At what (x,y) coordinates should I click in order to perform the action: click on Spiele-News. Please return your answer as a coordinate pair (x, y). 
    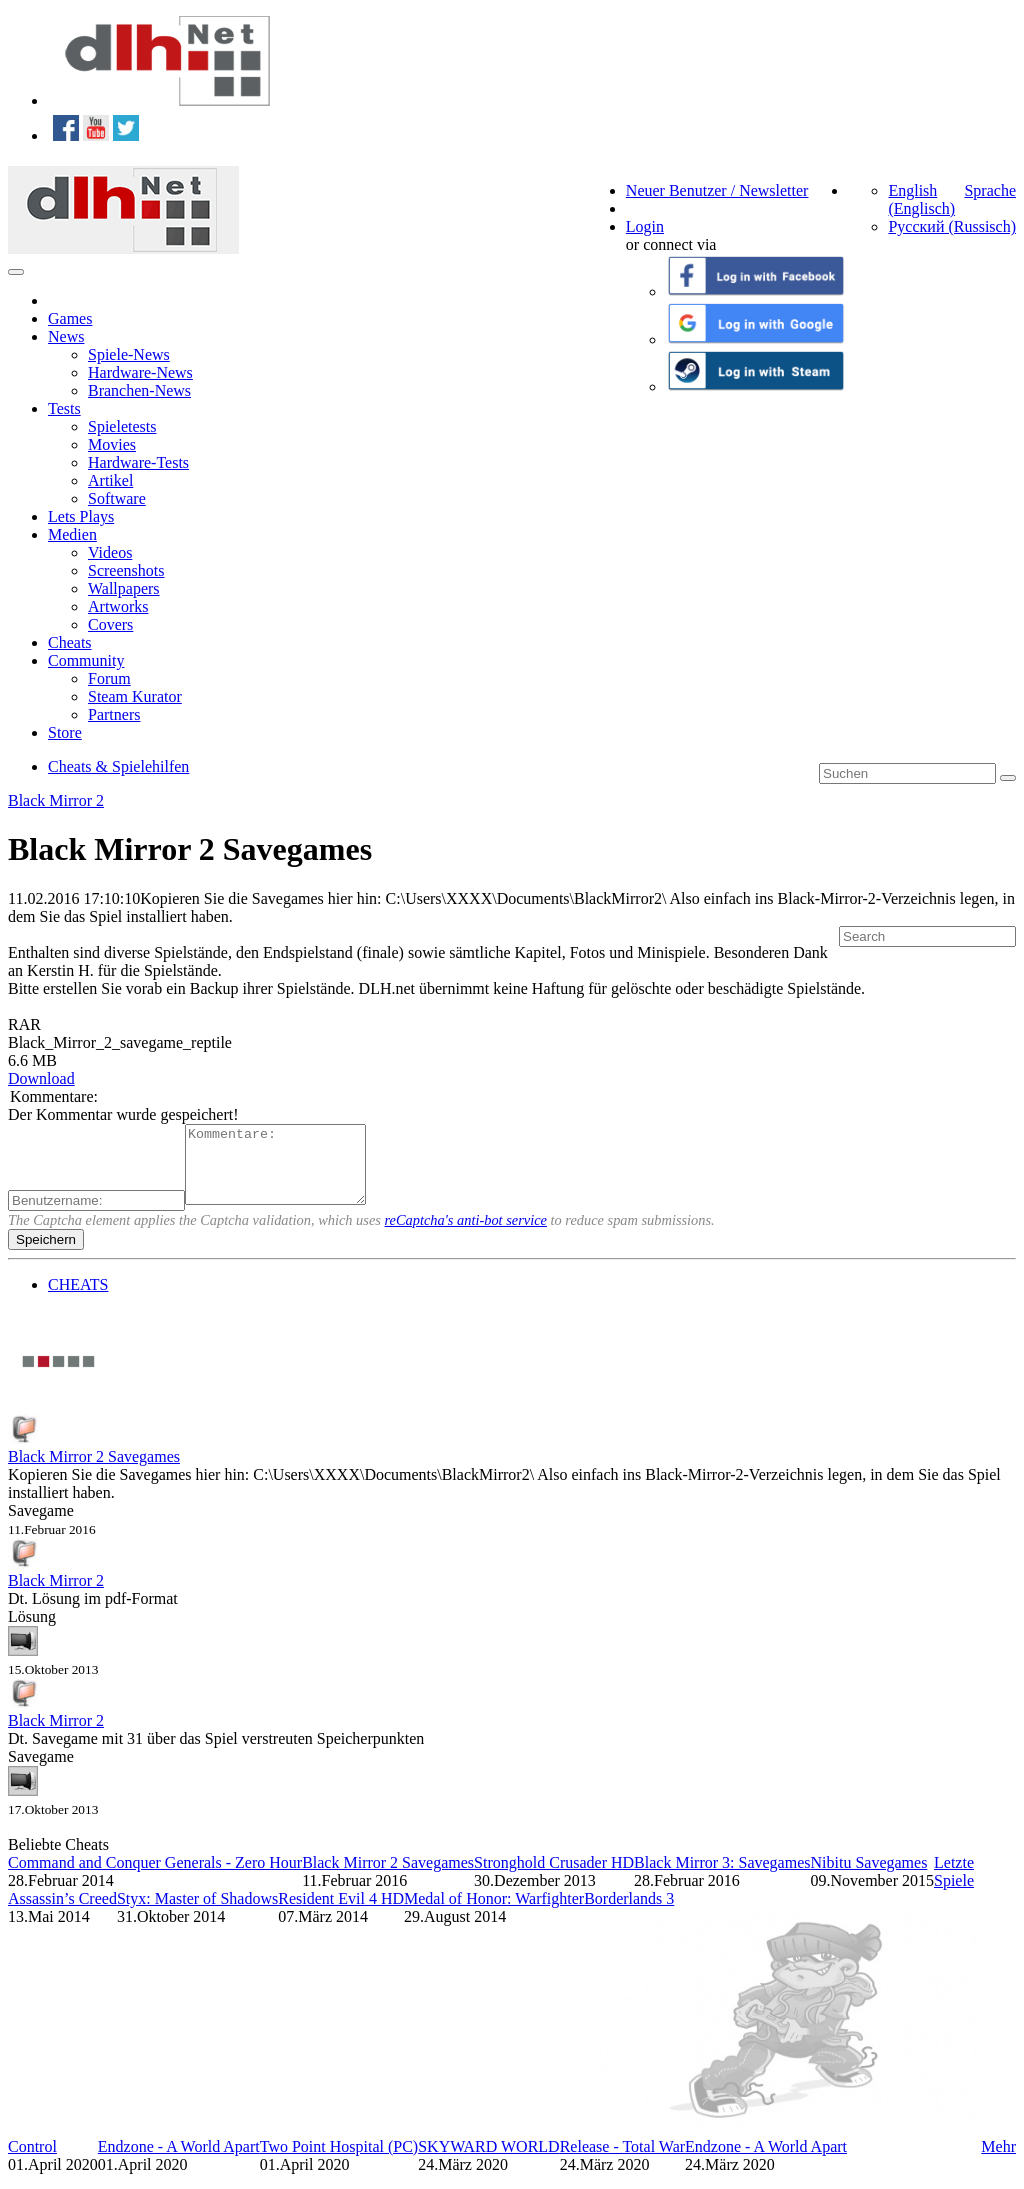
    Looking at the image, I should click on (129, 354).